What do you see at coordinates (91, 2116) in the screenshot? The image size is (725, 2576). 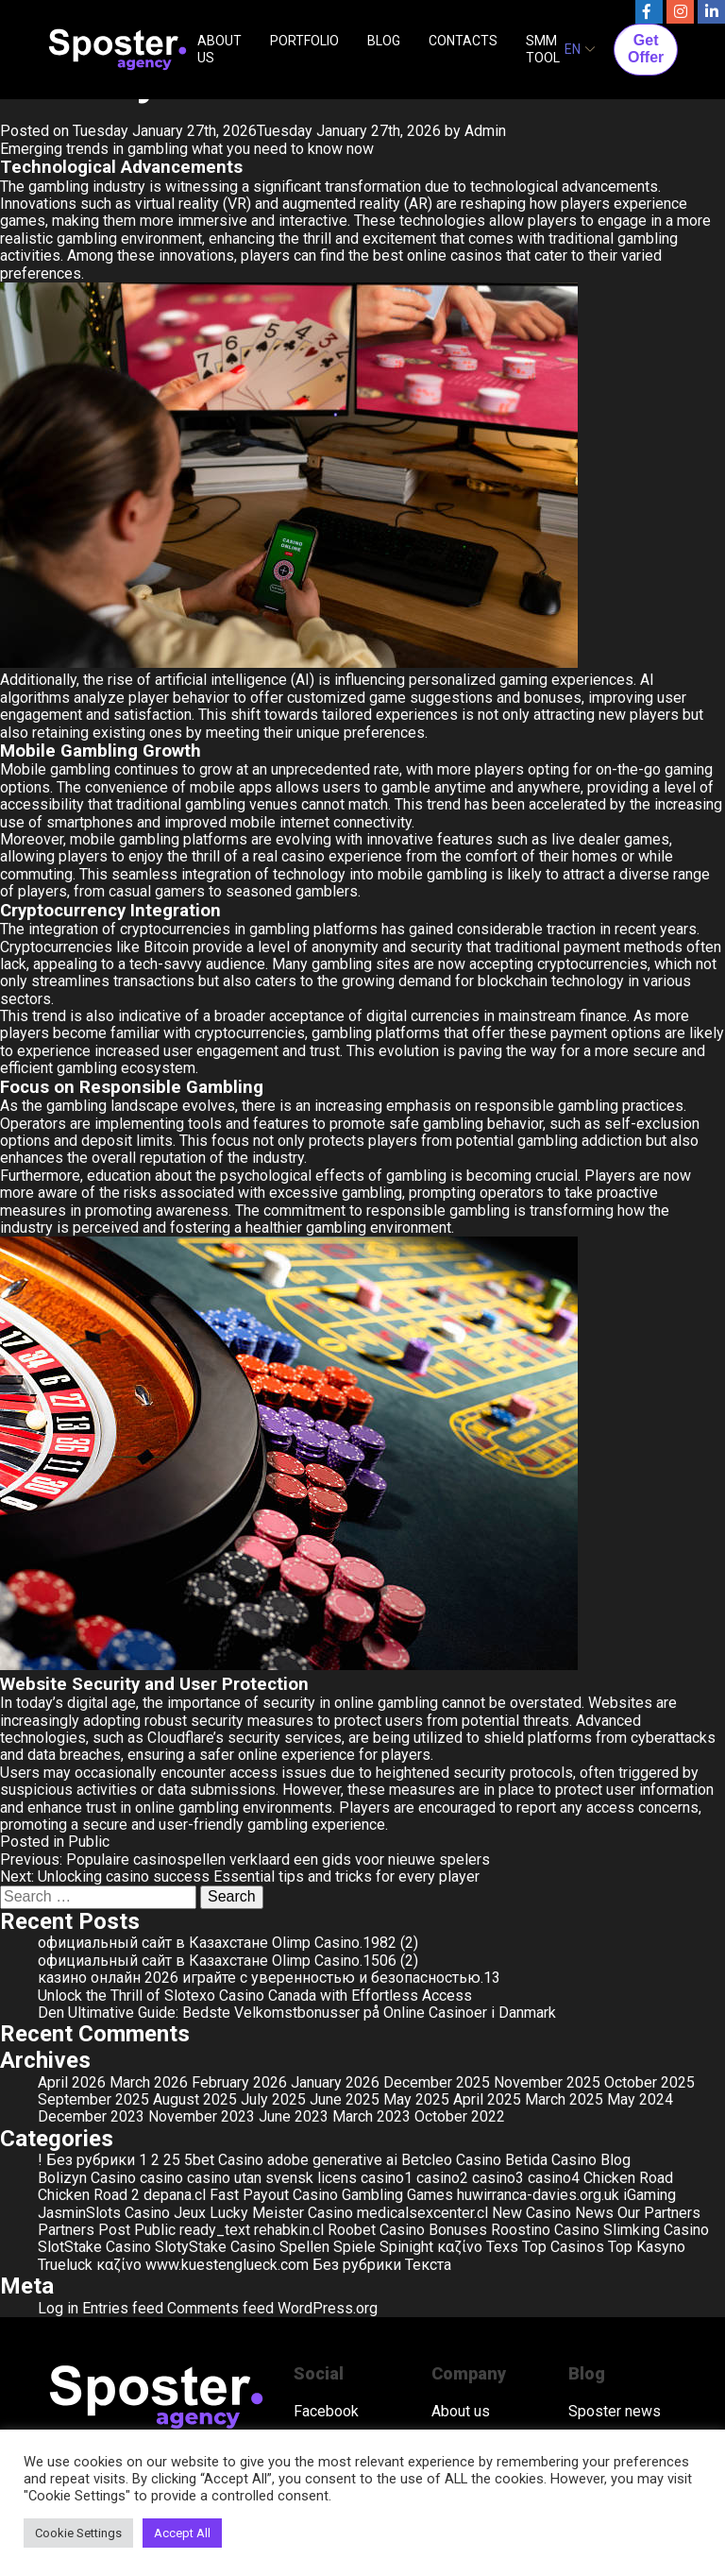 I see `December 2023` at bounding box center [91, 2116].